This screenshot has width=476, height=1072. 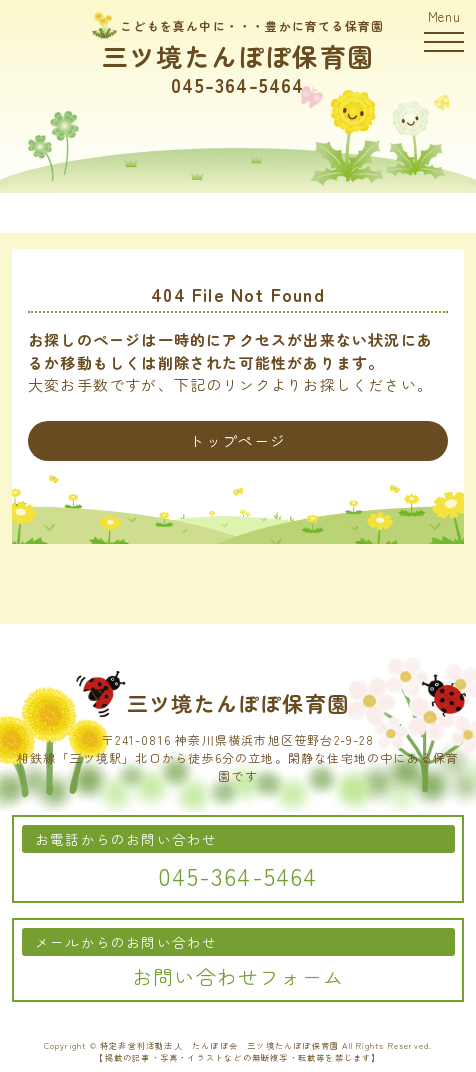 What do you see at coordinates (237, 440) in the screenshot?
I see `トップページ` at bounding box center [237, 440].